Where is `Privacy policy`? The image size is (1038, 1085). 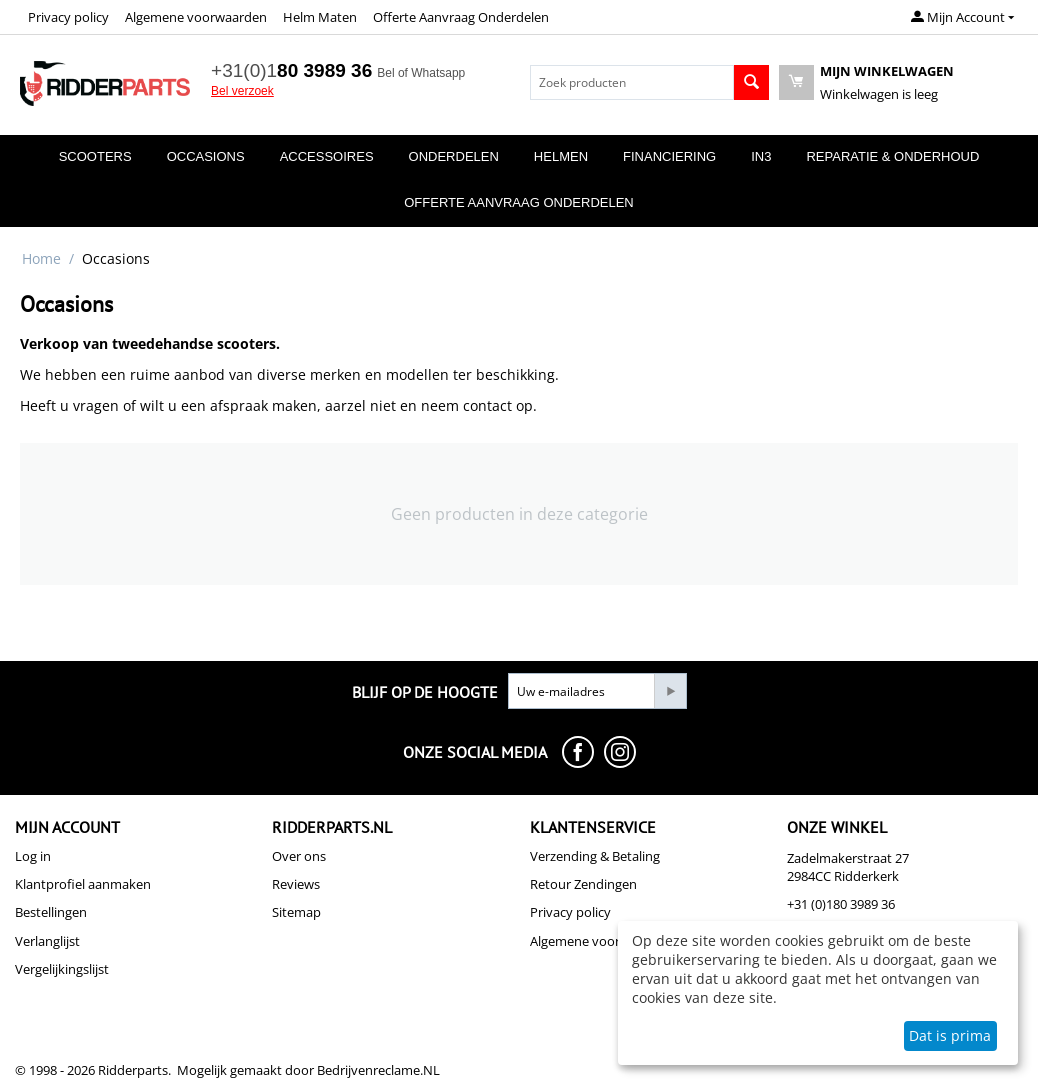 Privacy policy is located at coordinates (68, 17).